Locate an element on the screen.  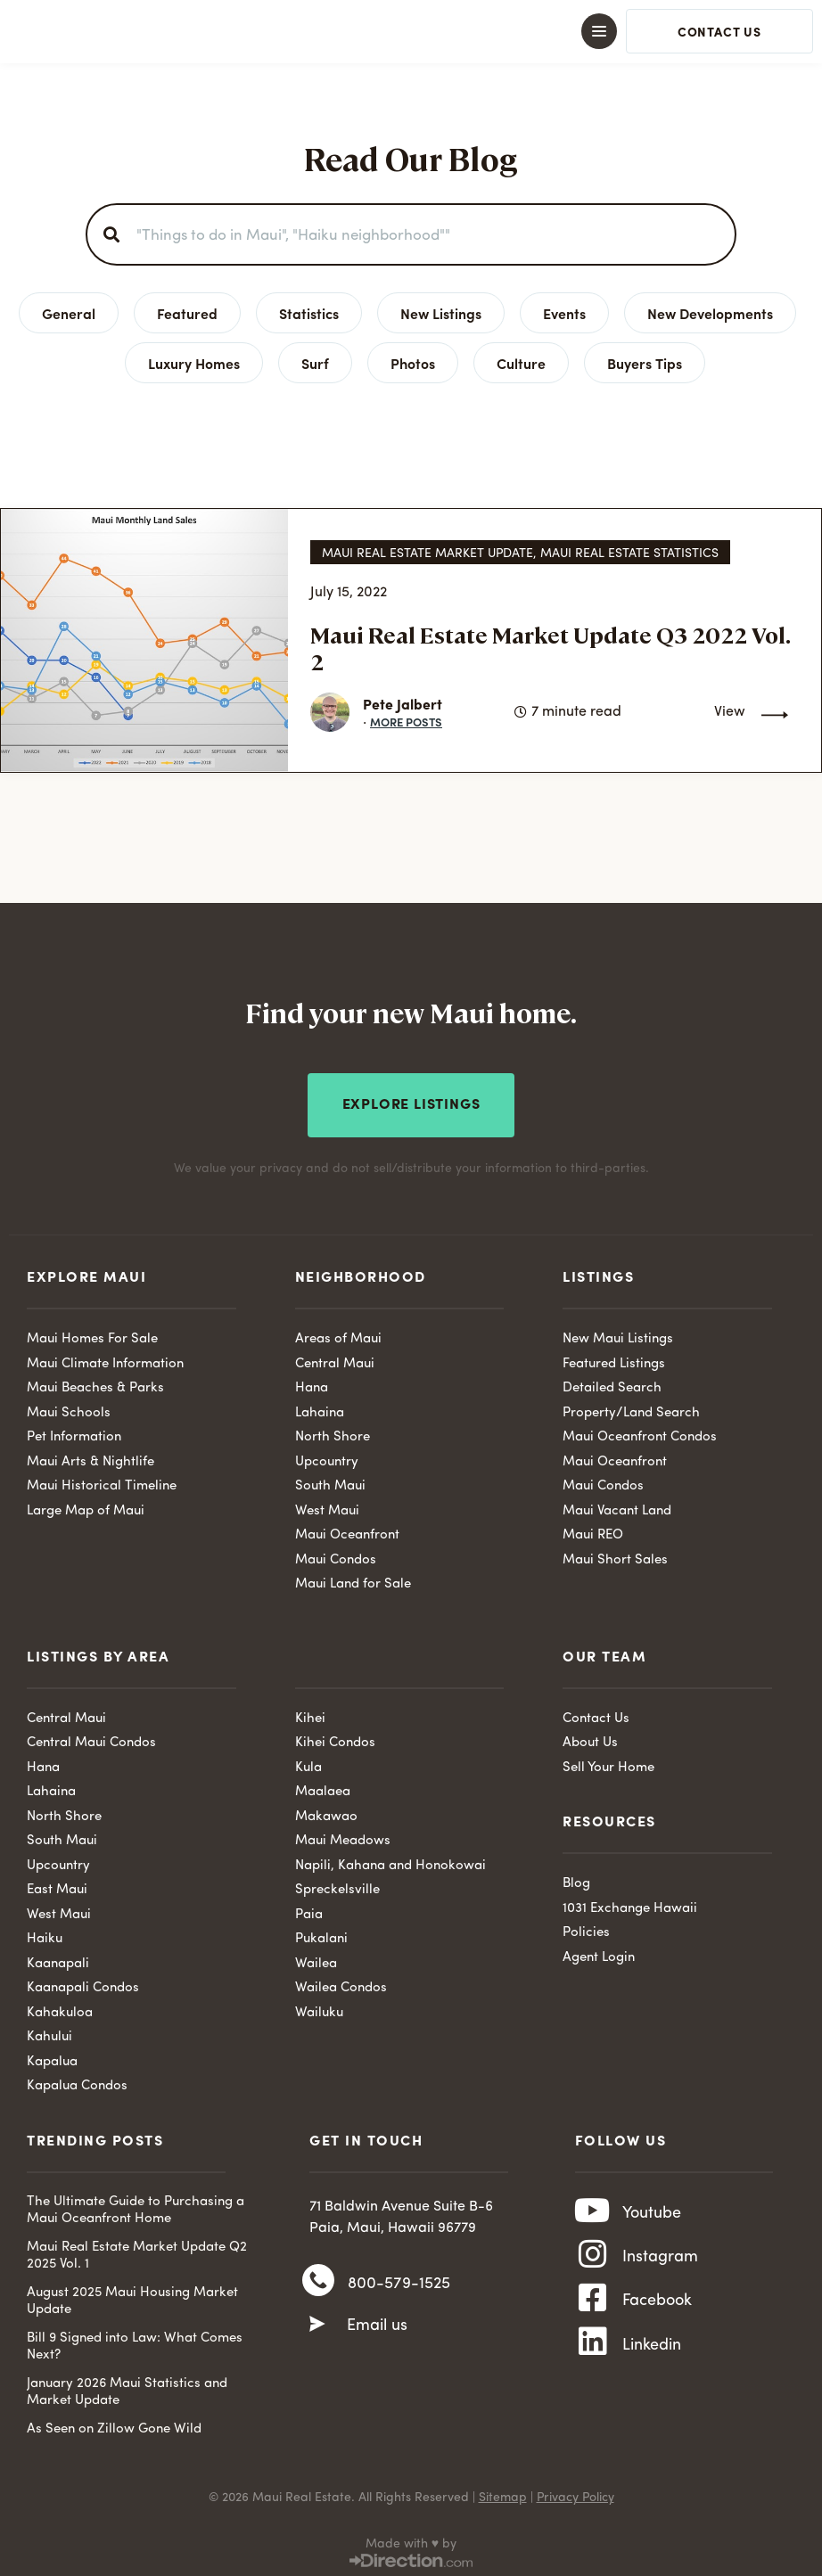
Maui Schools is located at coordinates (69, 1408).